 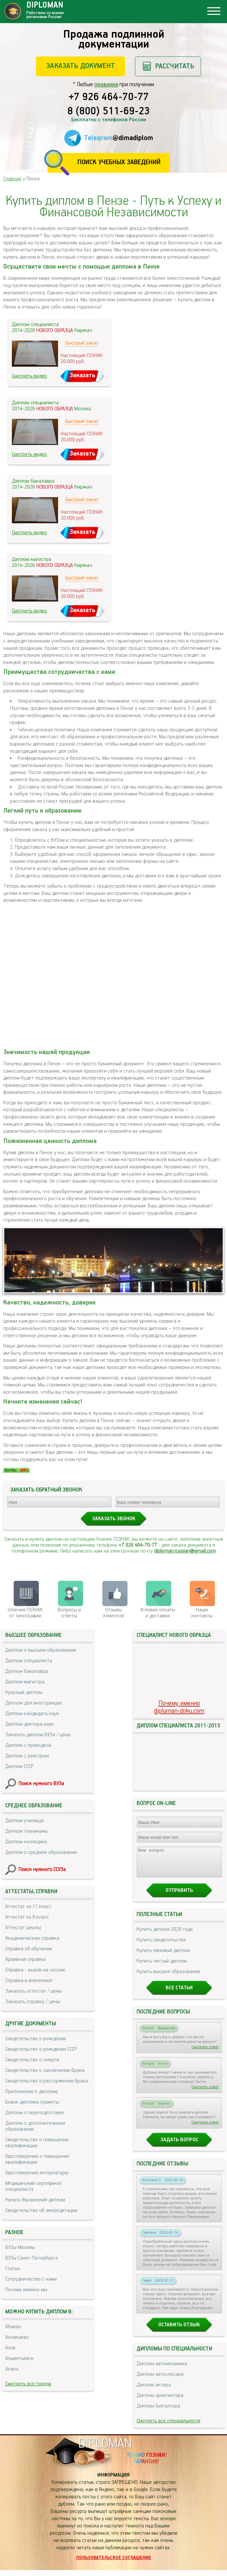 What do you see at coordinates (35, 1970) in the screenshot?
I see `Справка - вызов на сессию` at bounding box center [35, 1970].